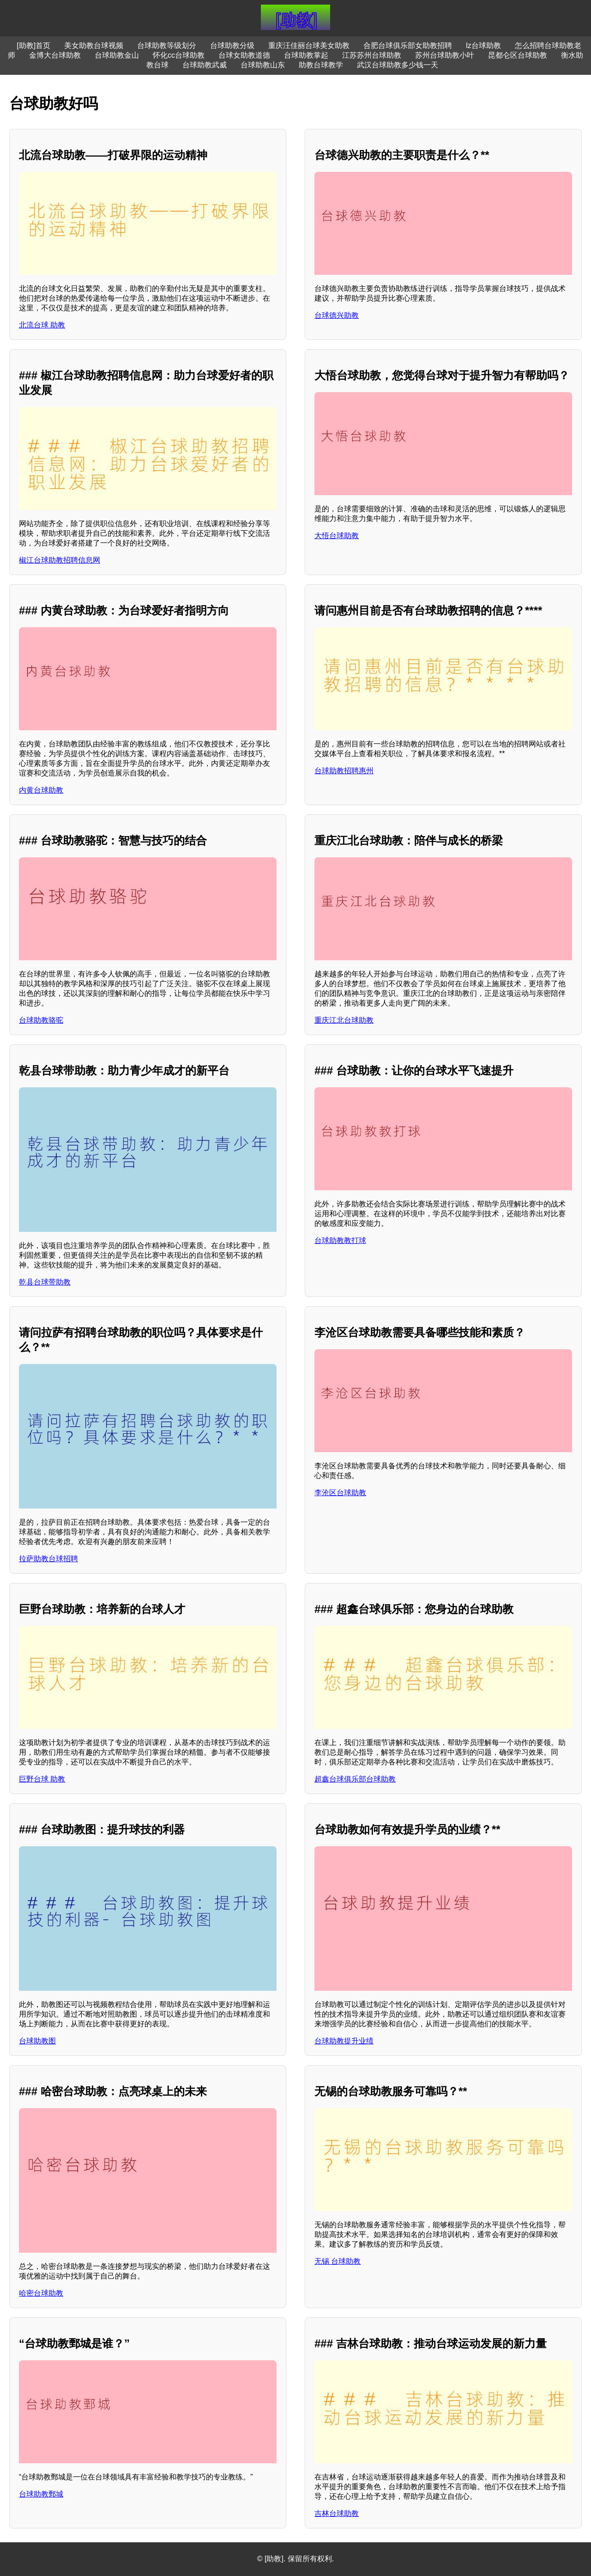  Describe the element at coordinates (48, 1559) in the screenshot. I see `拉萨助教台球招聘` at that location.